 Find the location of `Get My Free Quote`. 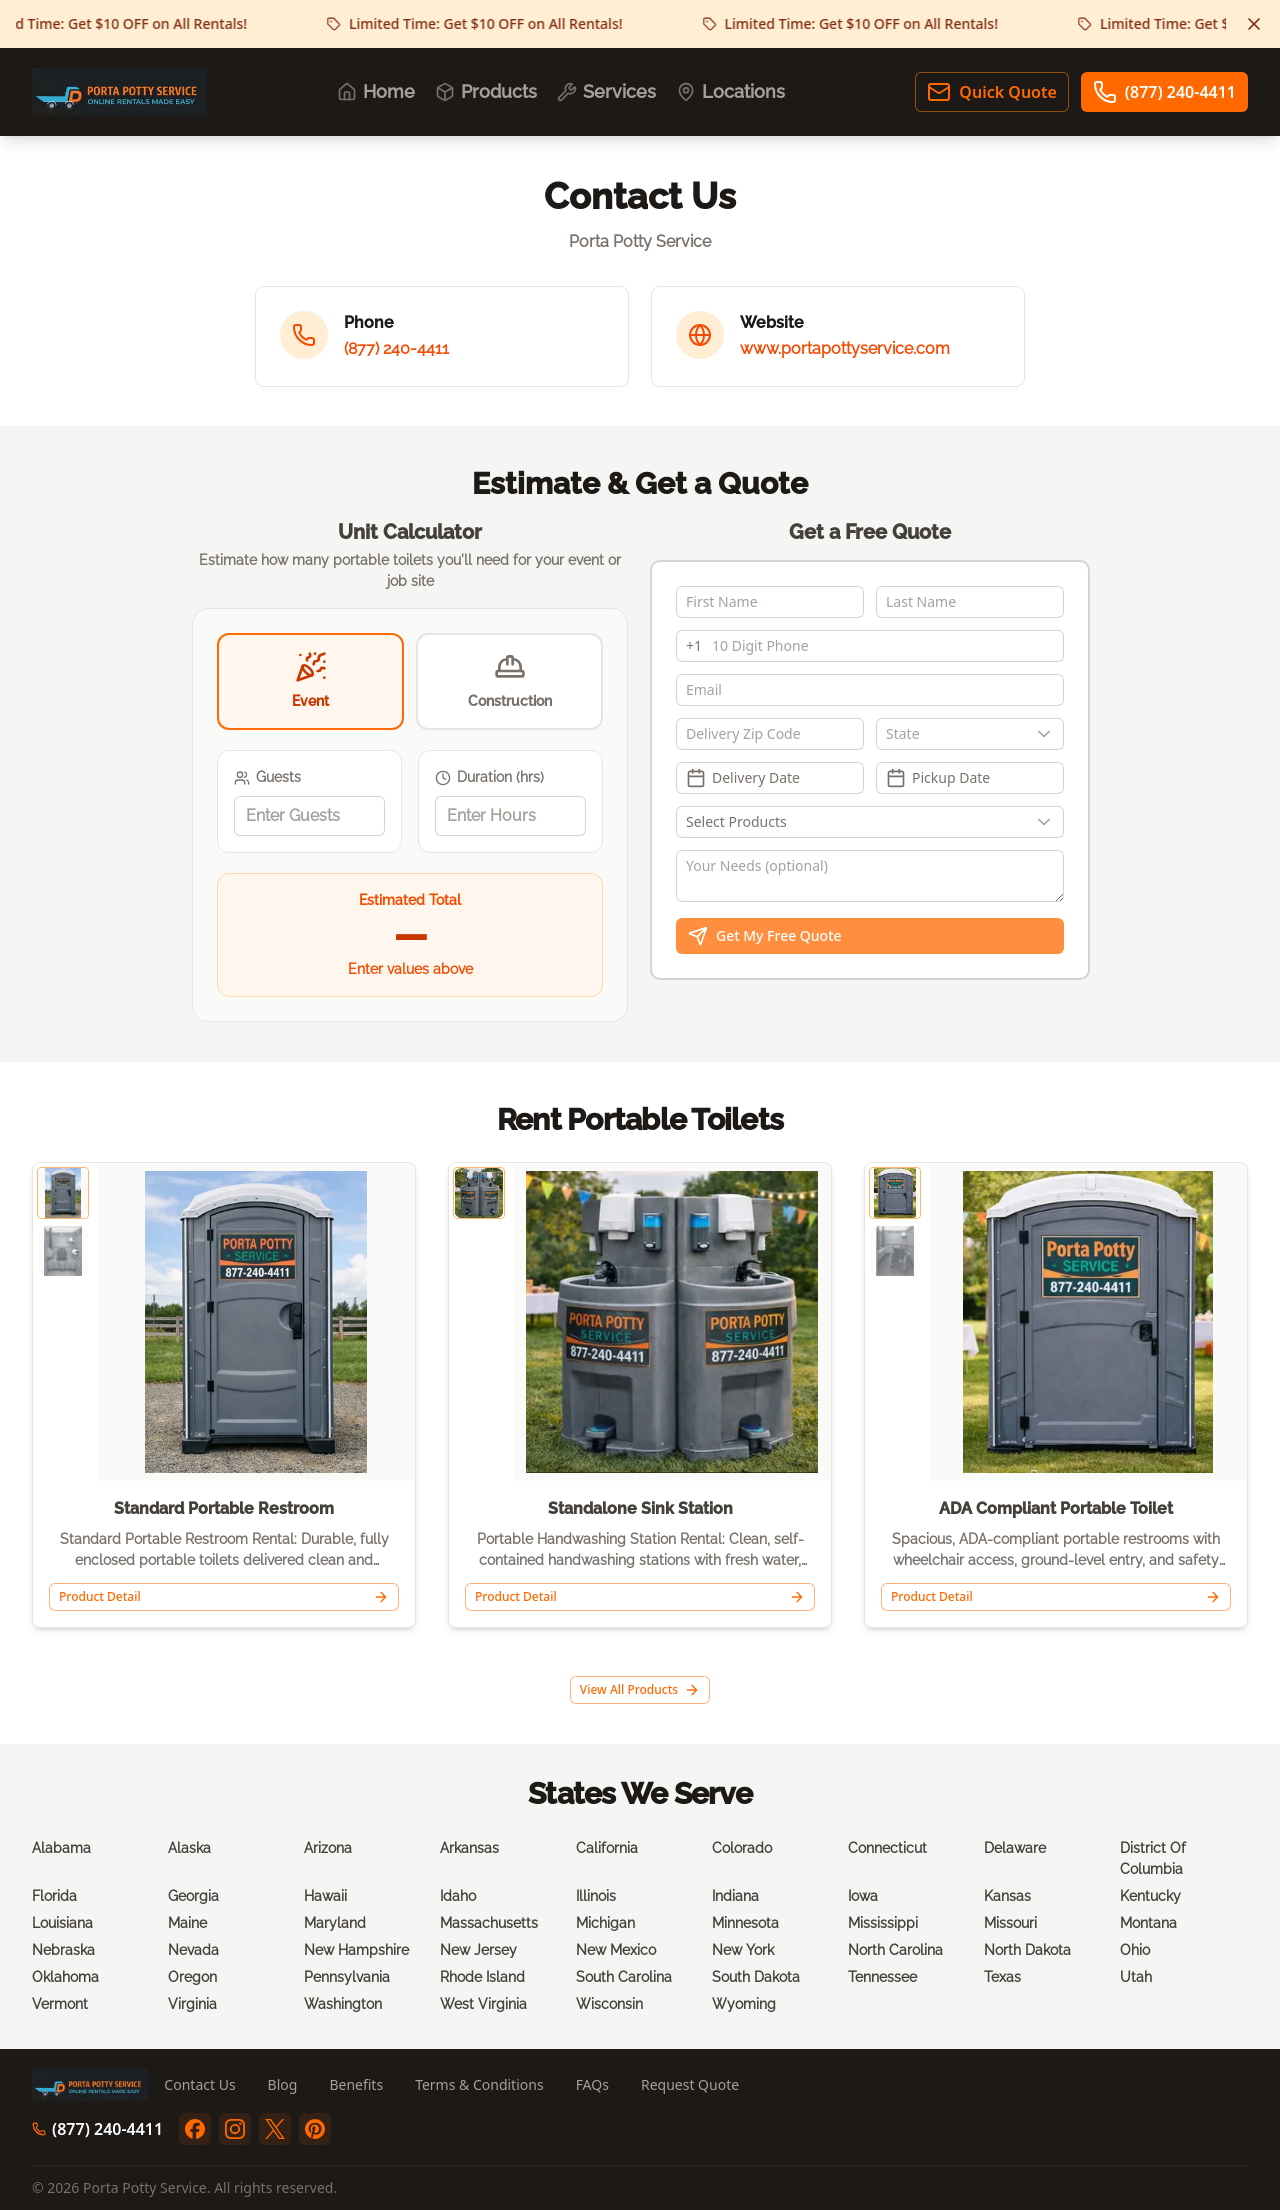

Get My Free Quote is located at coordinates (765, 936).